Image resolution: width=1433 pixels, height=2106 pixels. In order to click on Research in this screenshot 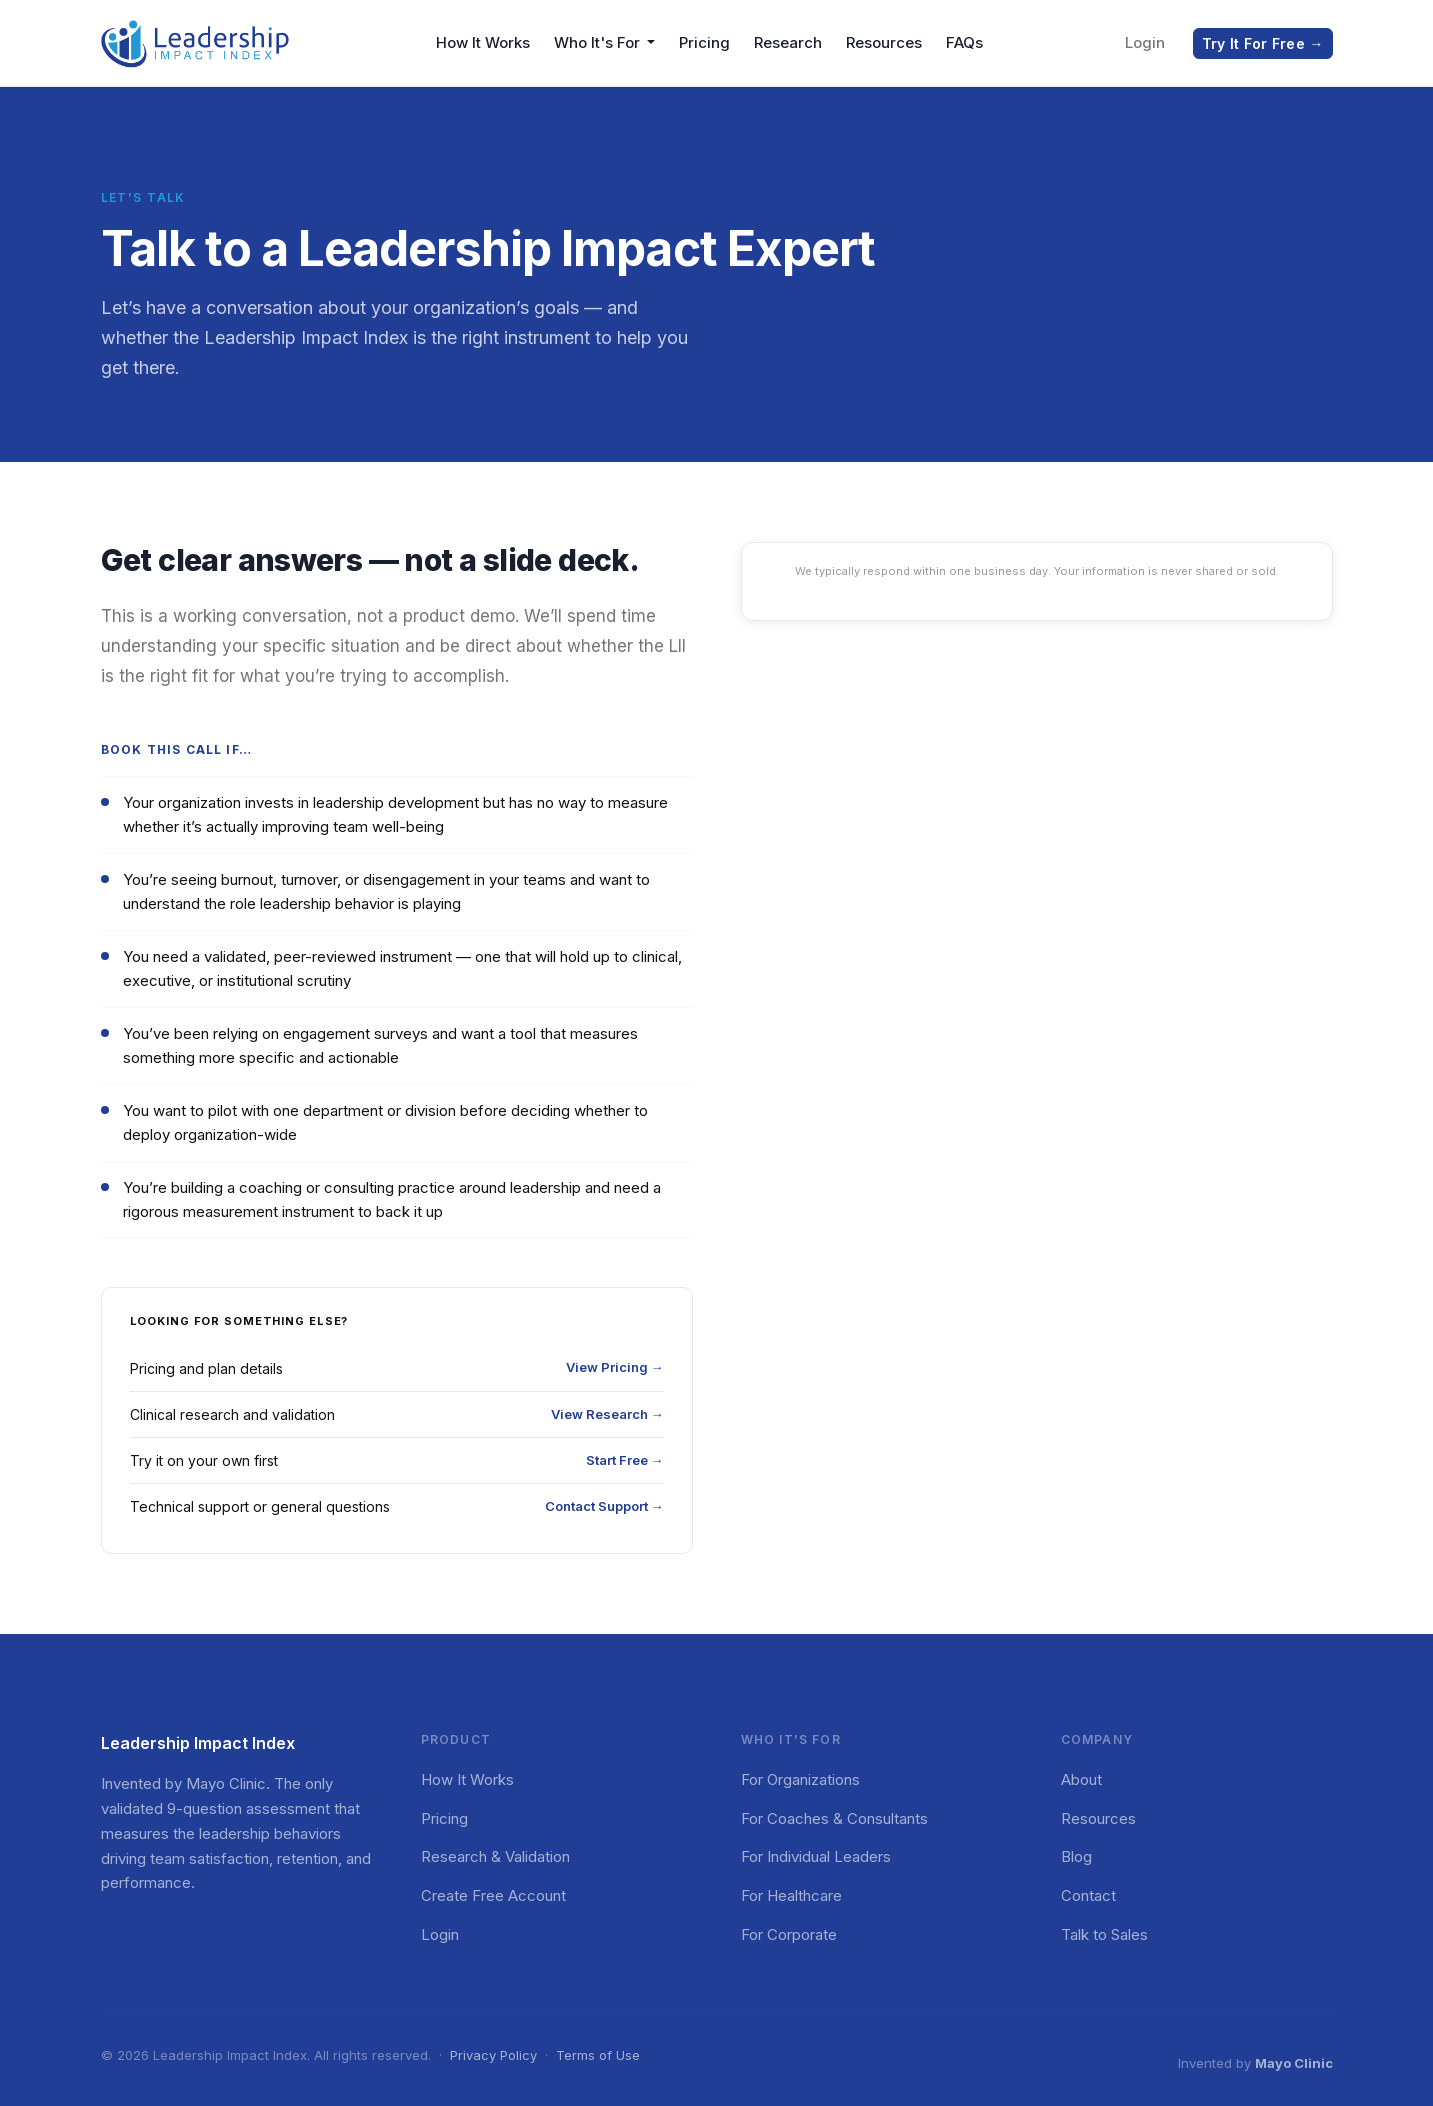, I will do `click(788, 42)`.